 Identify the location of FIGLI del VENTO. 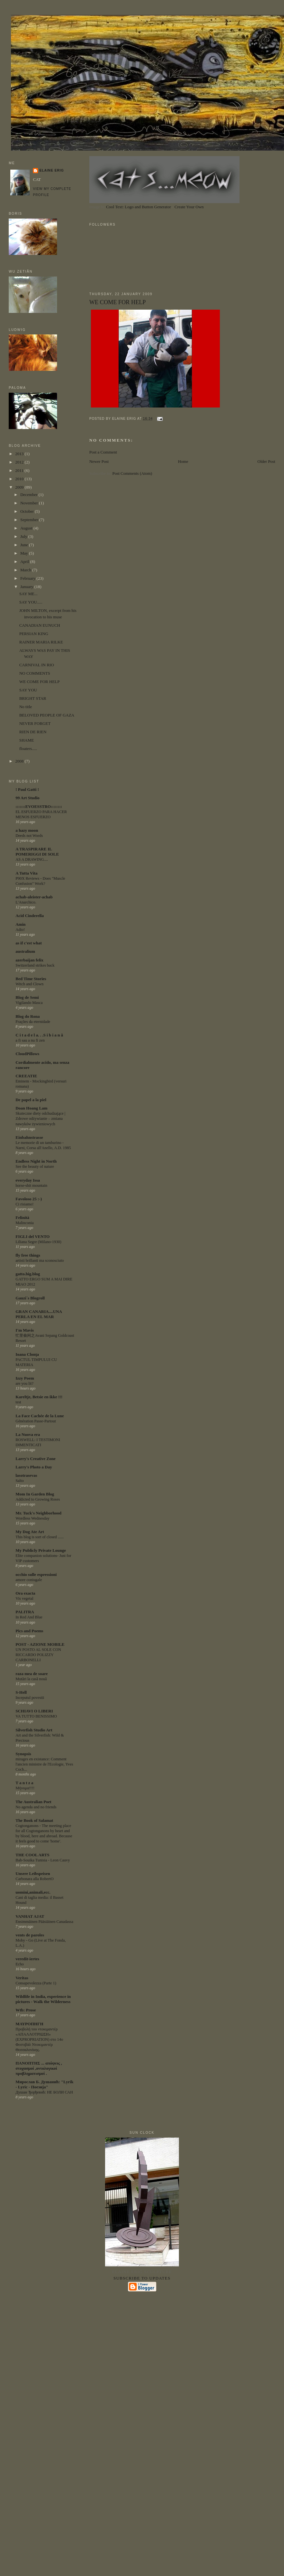
(32, 1236).